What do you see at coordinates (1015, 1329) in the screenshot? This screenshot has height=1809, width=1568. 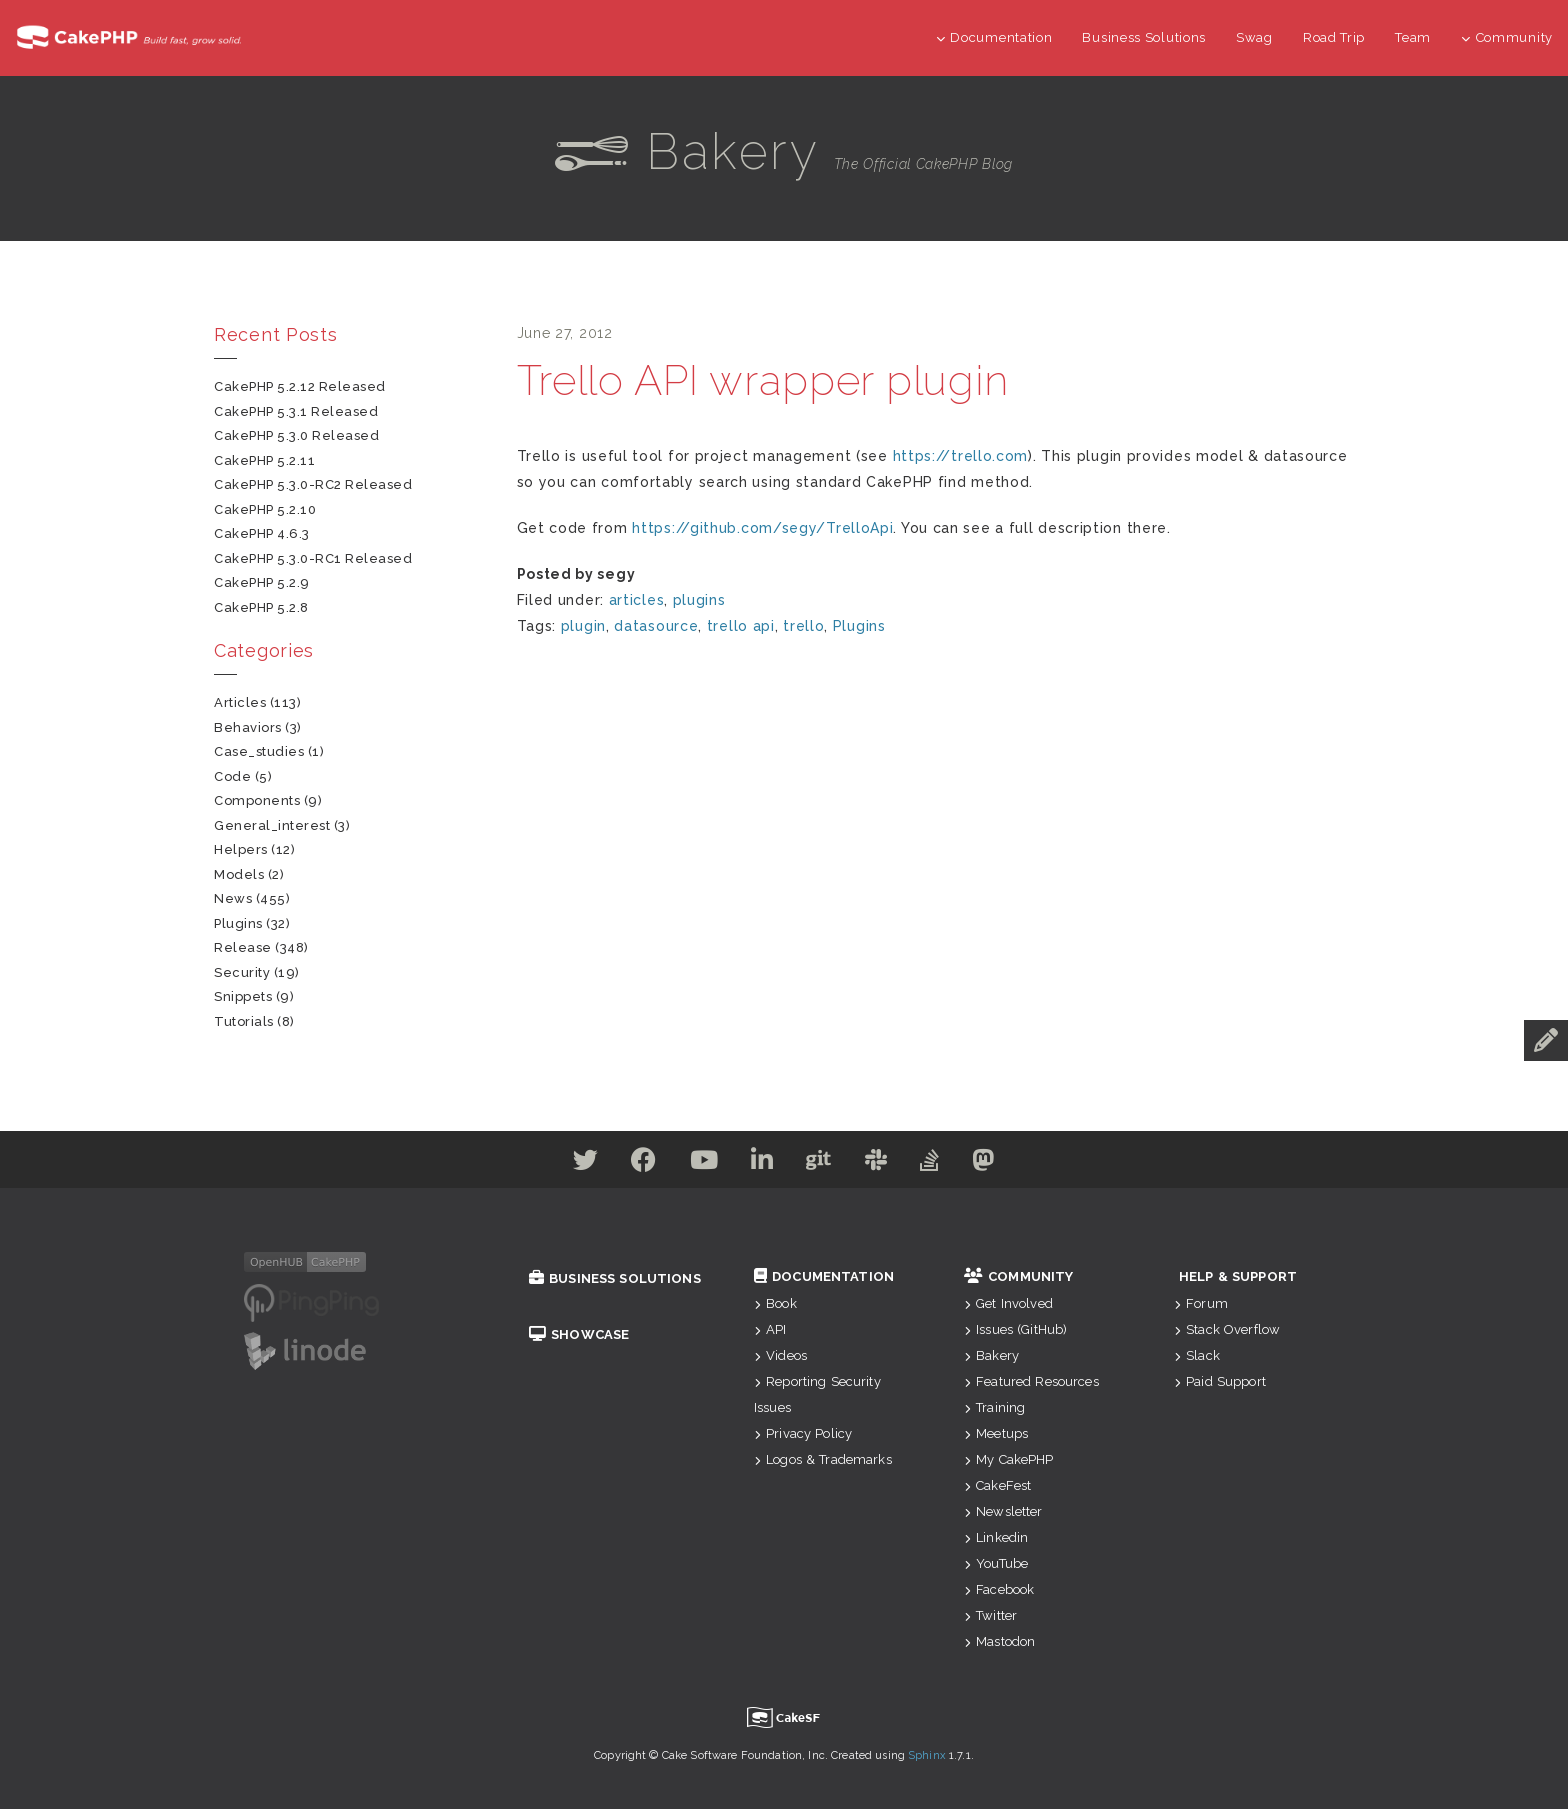 I see `Issues (GitHub)` at bounding box center [1015, 1329].